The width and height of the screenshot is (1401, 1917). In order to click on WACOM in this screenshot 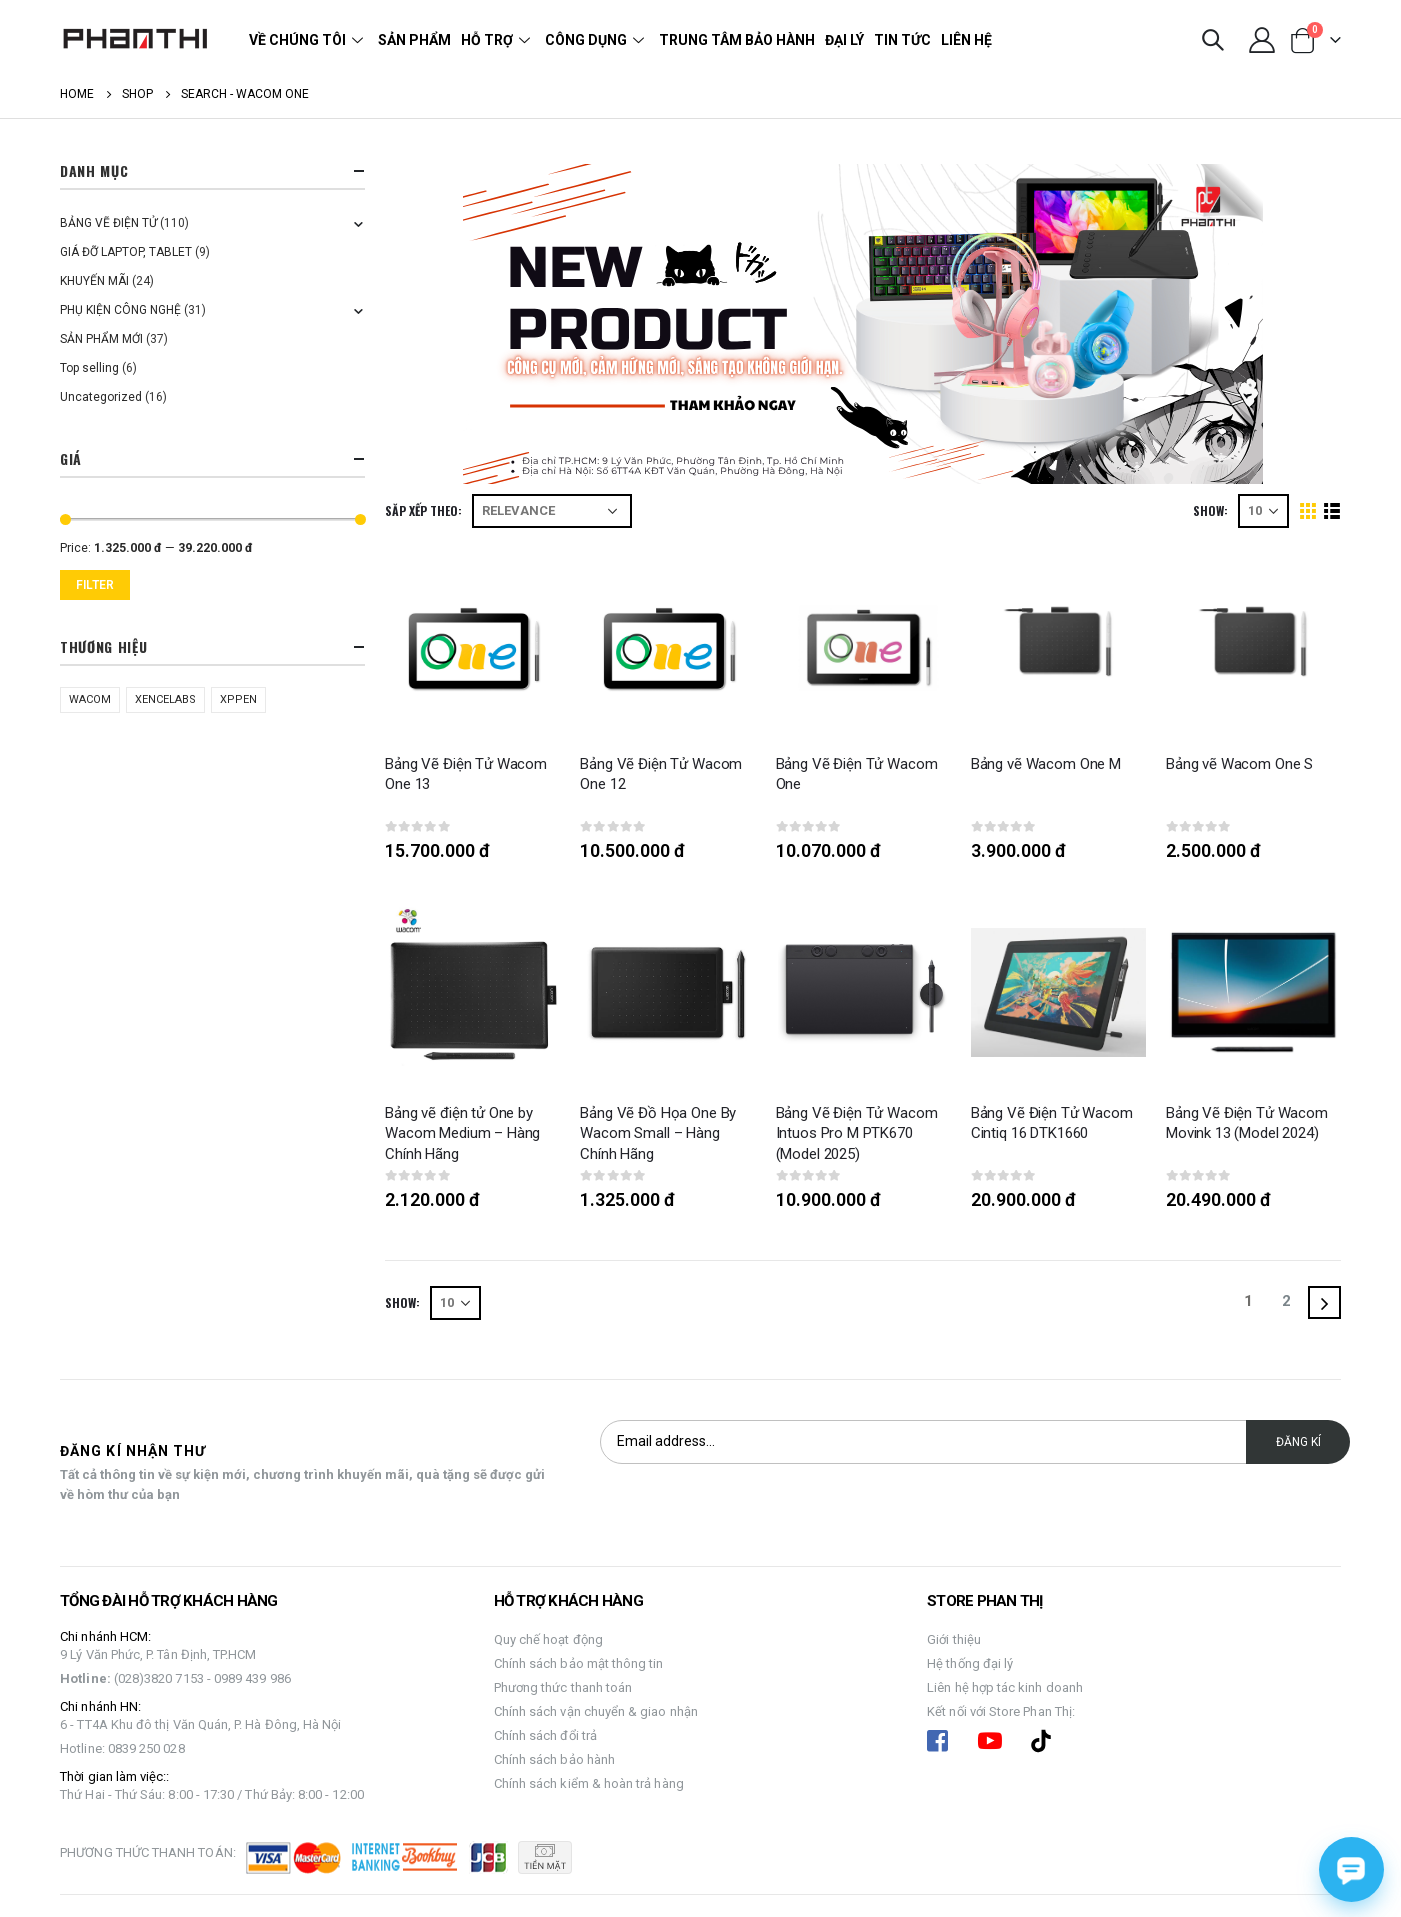, I will do `click(90, 699)`.